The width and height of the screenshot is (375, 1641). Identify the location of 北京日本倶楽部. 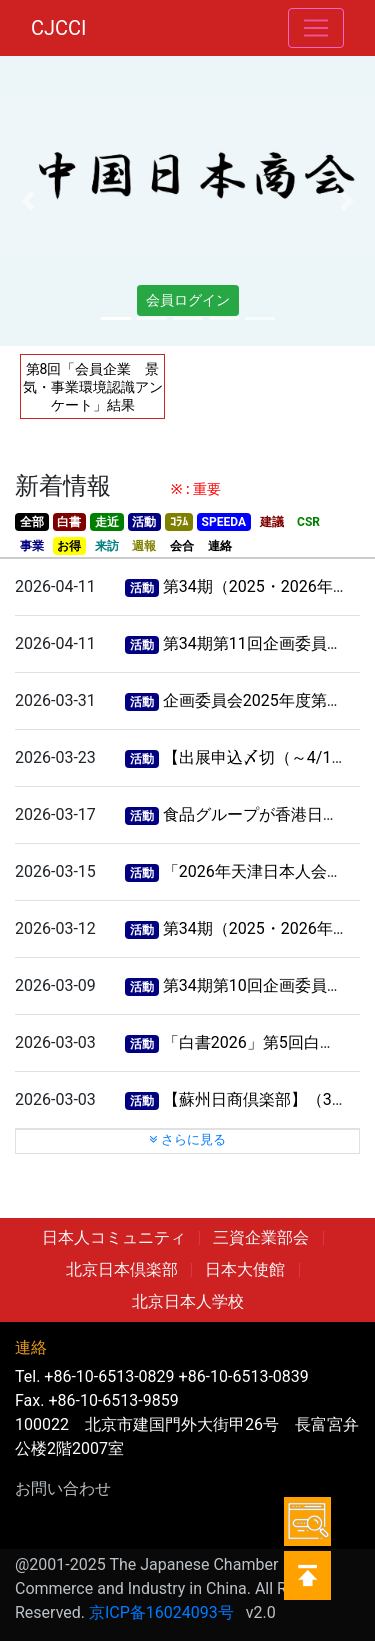
(122, 1269).